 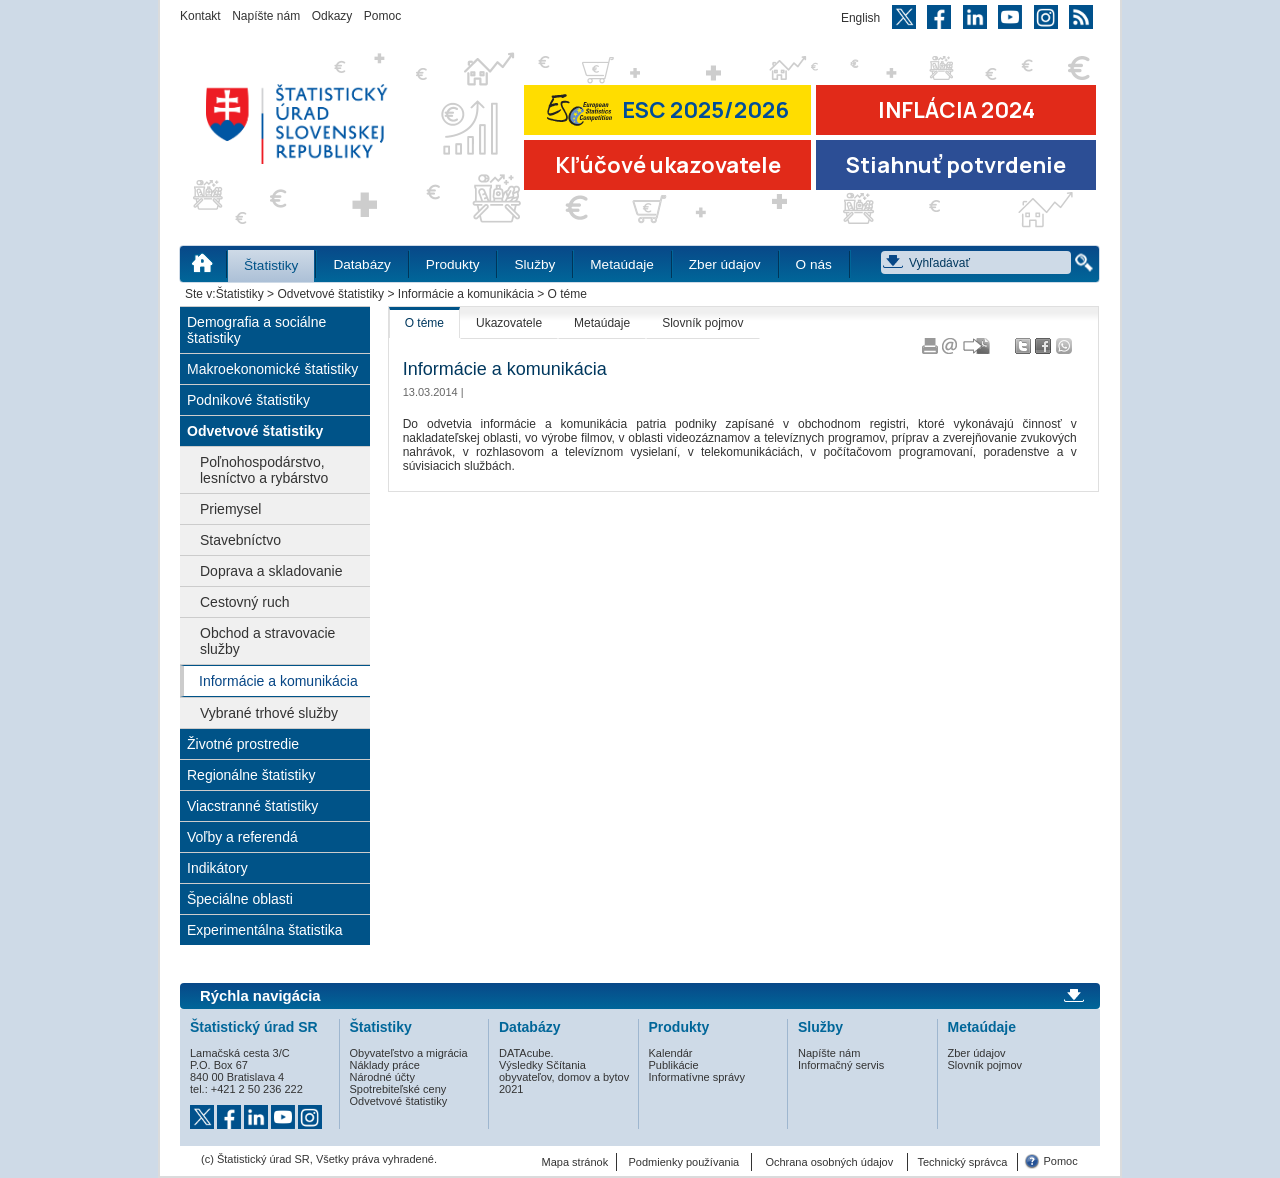 I want to click on Výsledky Sčítania obyvateľov, domov a bytov 2021, so click(x=564, y=1077).